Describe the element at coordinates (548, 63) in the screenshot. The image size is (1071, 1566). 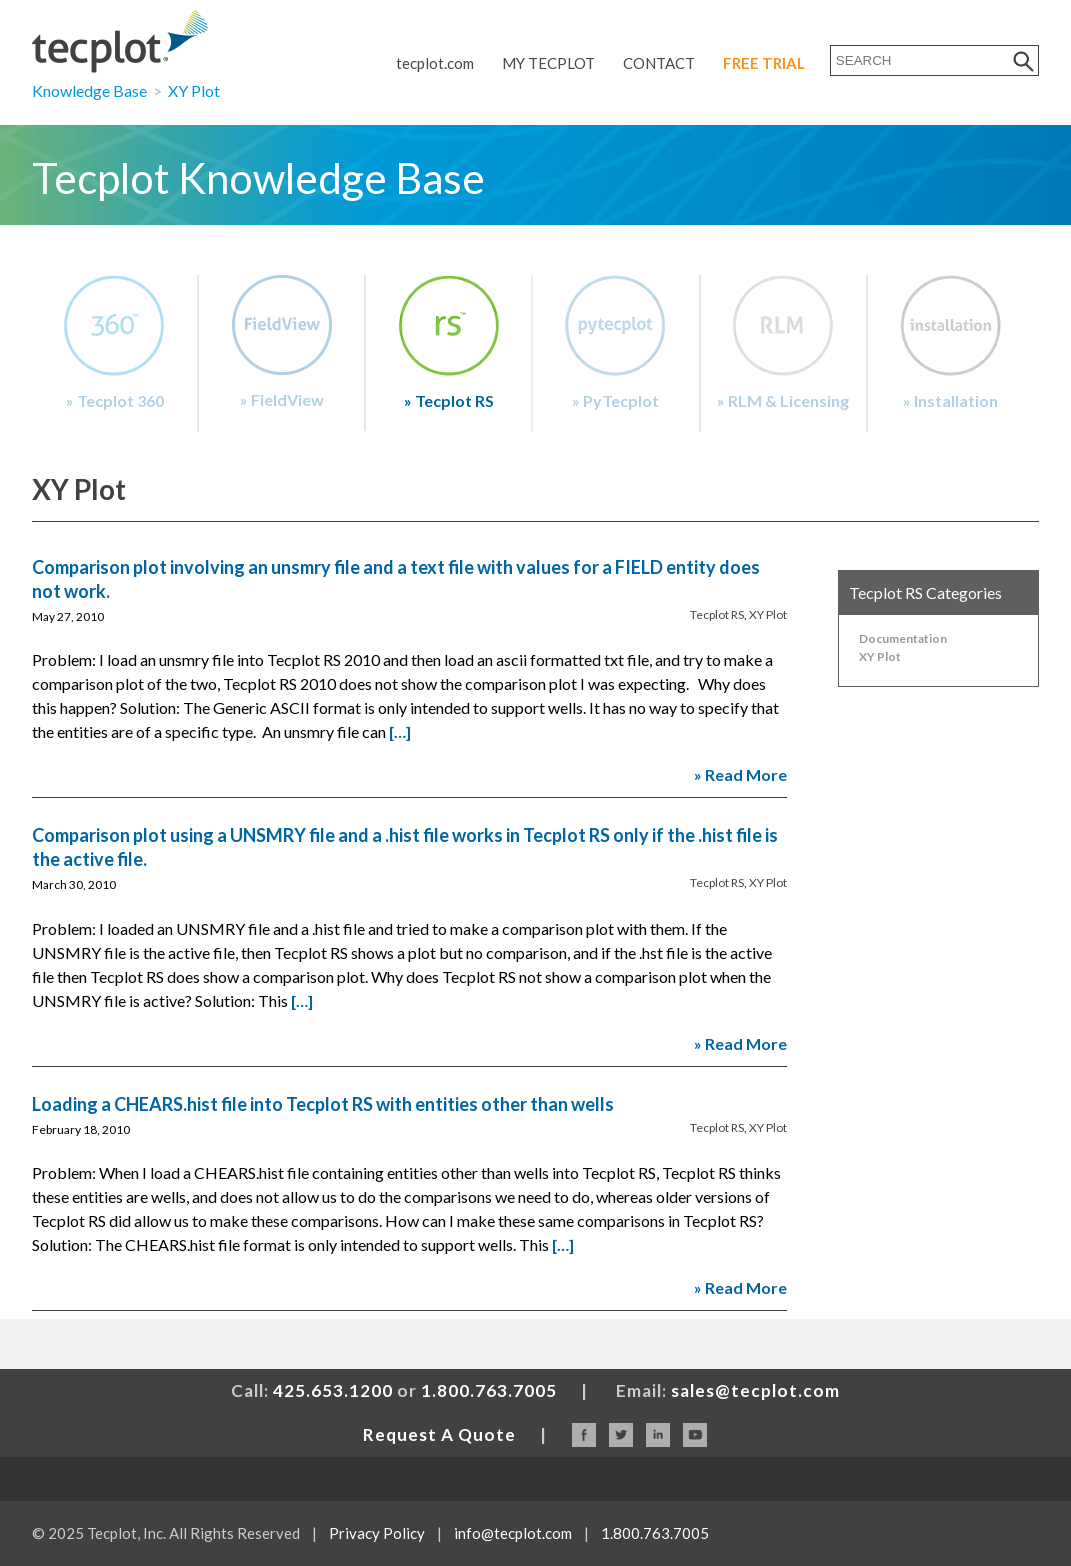
I see `My Tecplot` at that location.